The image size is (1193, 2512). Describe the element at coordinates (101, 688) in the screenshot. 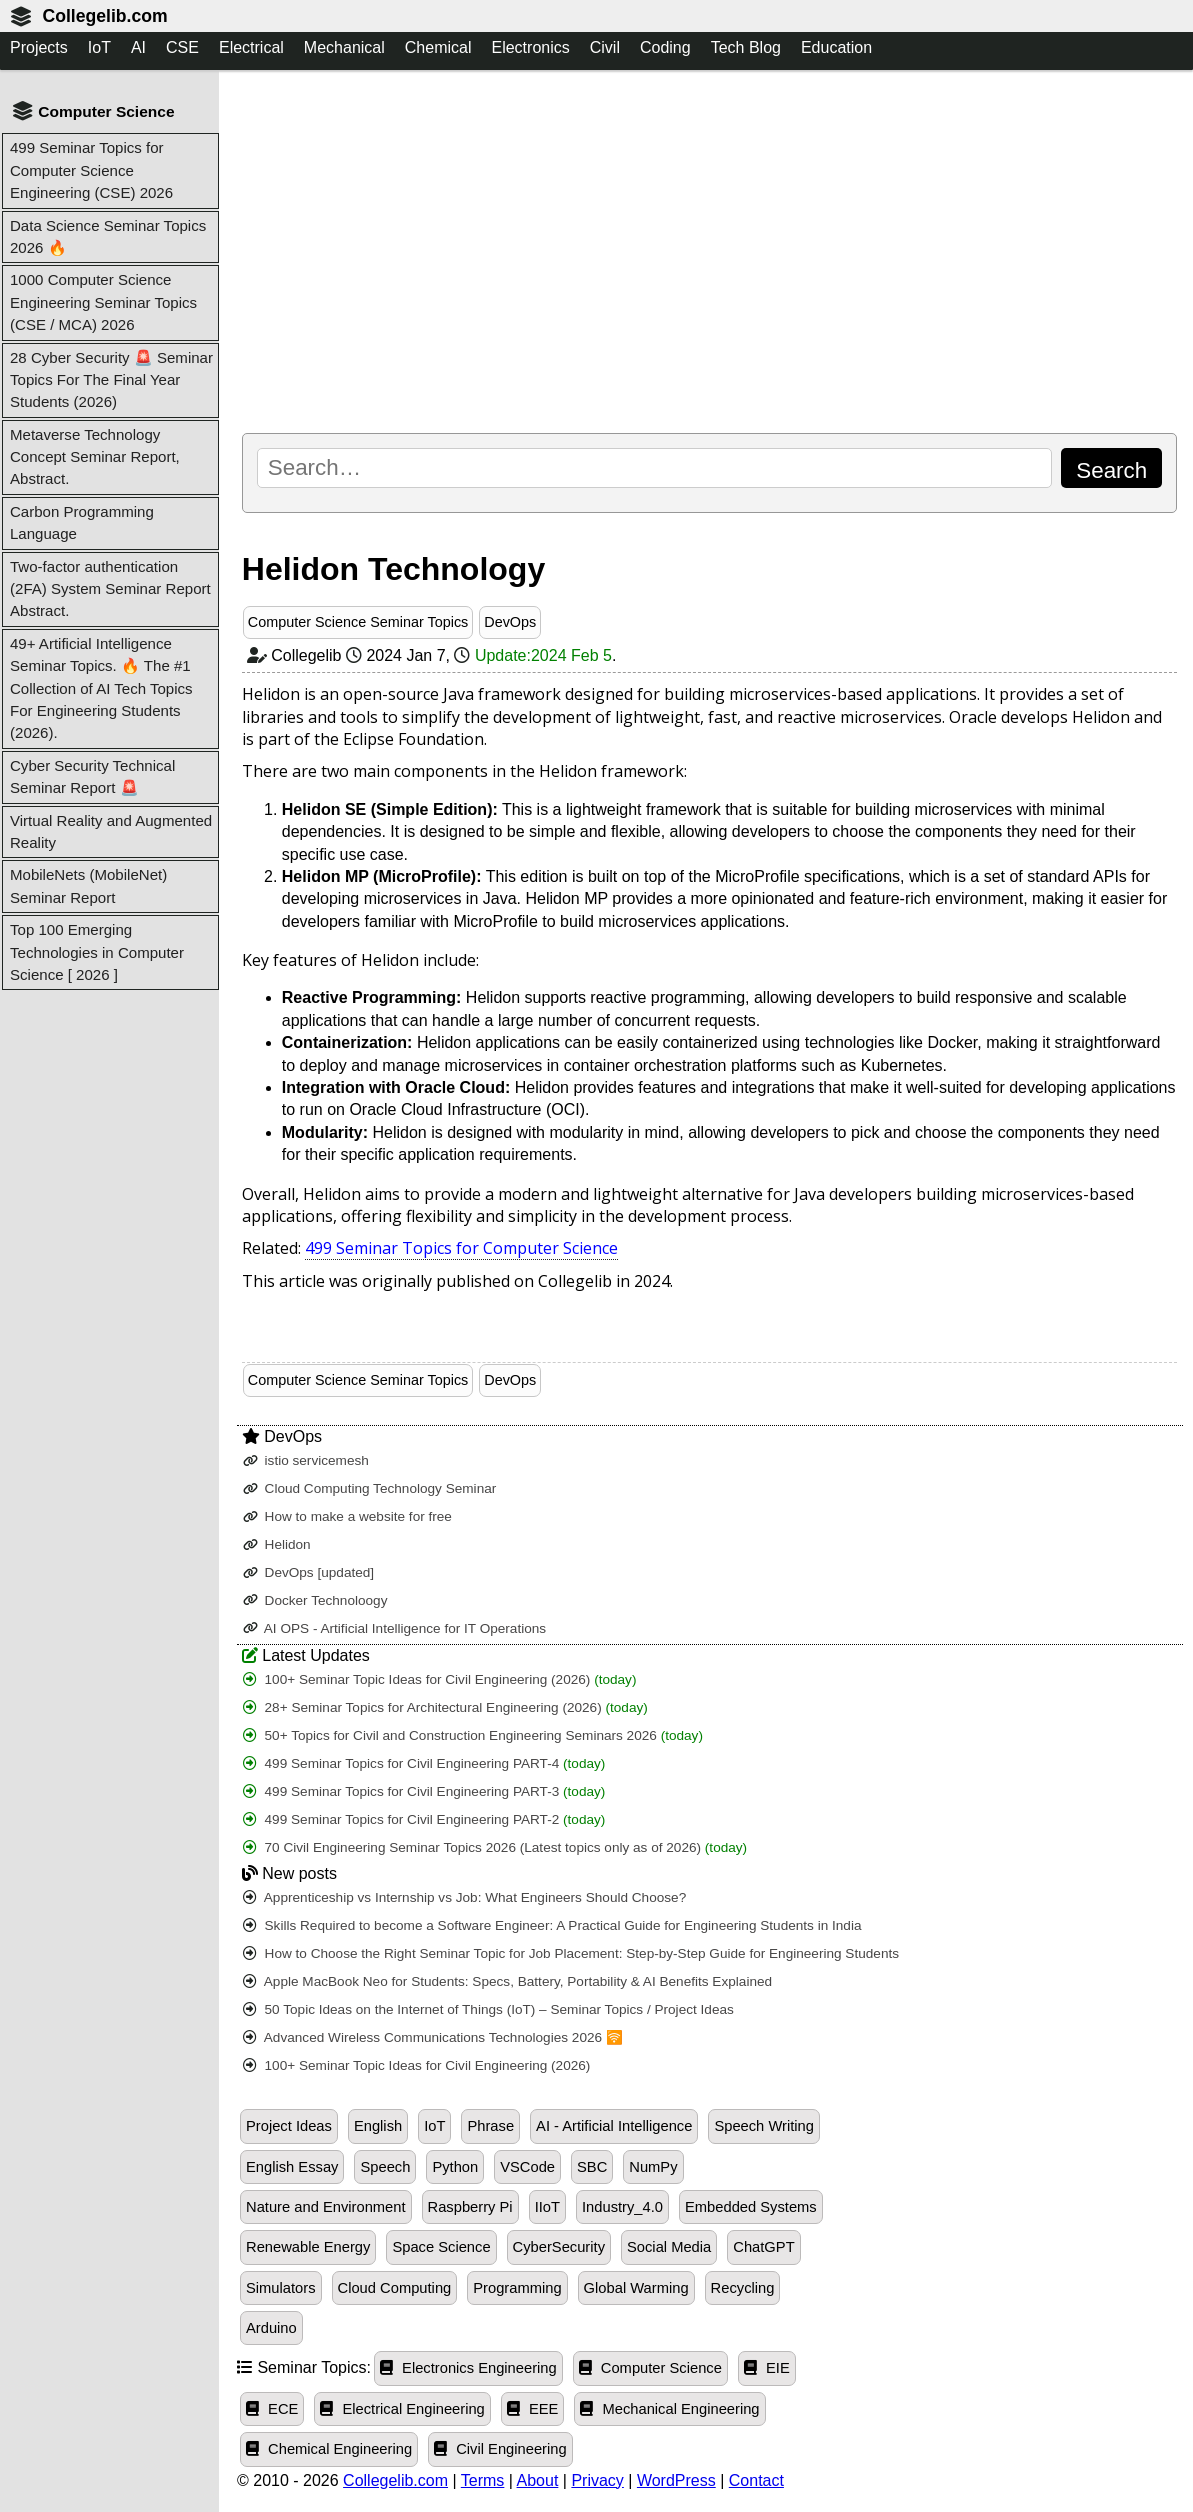

I see `49+ Artificial Intelligence Seminar Topics. 🔥 The #1 Collection of AI Tech Topics For Engineering Students (2026).` at that location.